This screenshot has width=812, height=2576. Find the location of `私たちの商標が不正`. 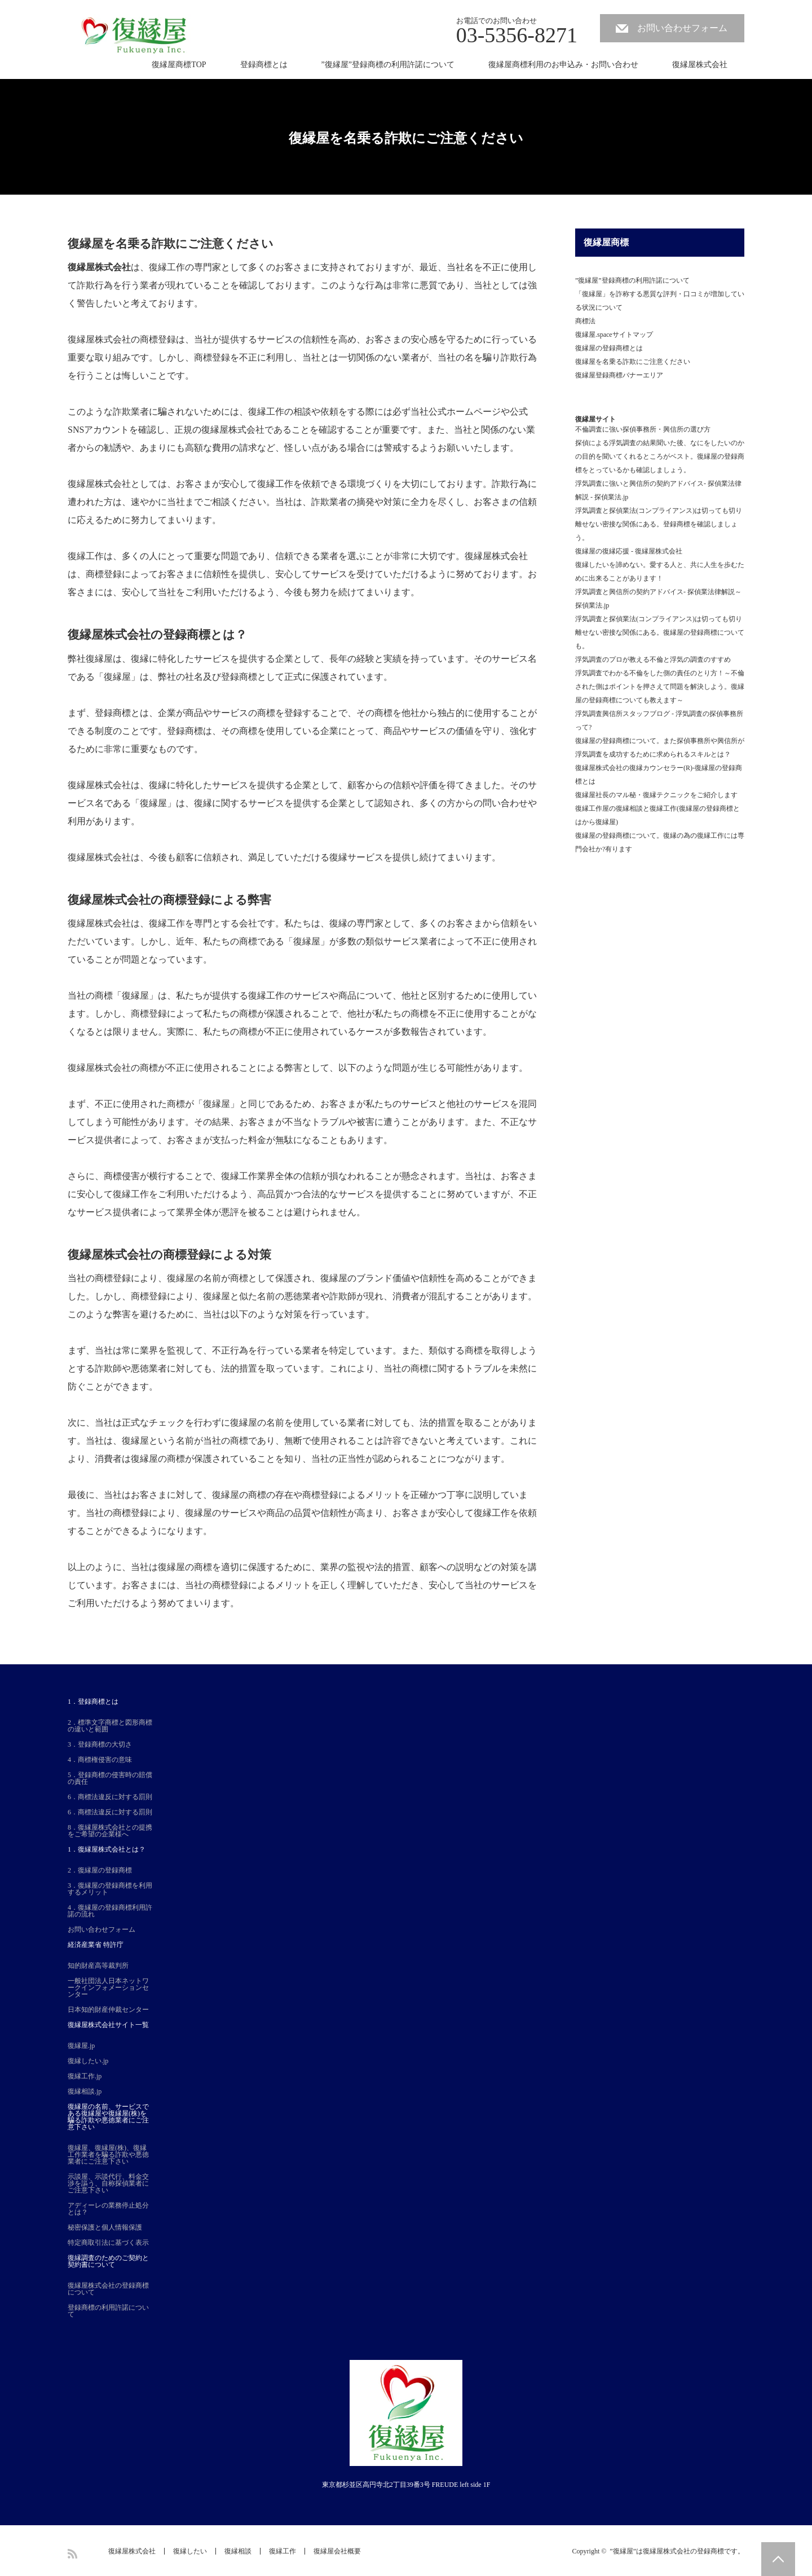

私たちの商標が不正 is located at coordinates (243, 1031).